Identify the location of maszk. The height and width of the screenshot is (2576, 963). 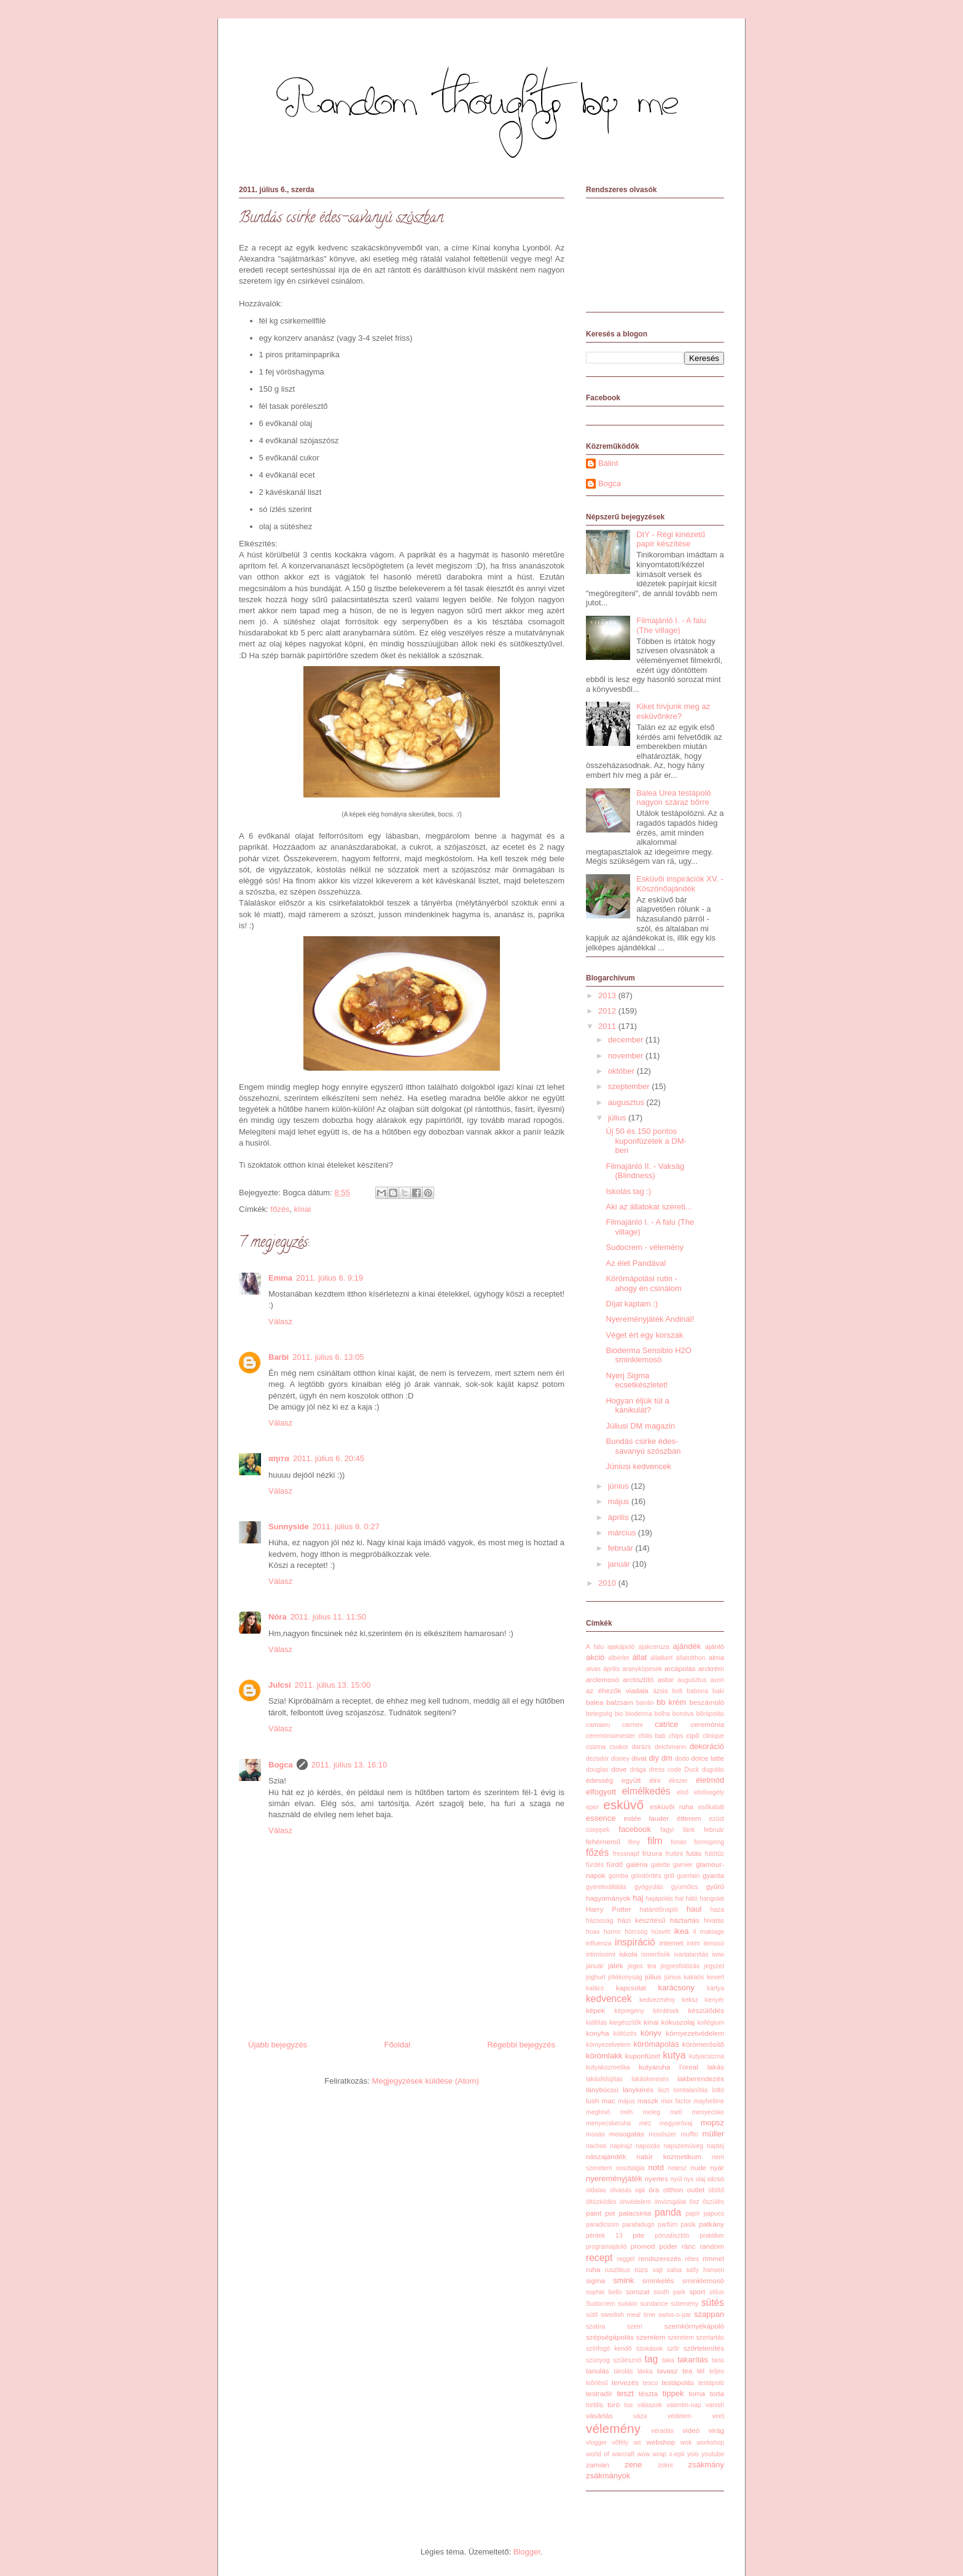
(647, 2101).